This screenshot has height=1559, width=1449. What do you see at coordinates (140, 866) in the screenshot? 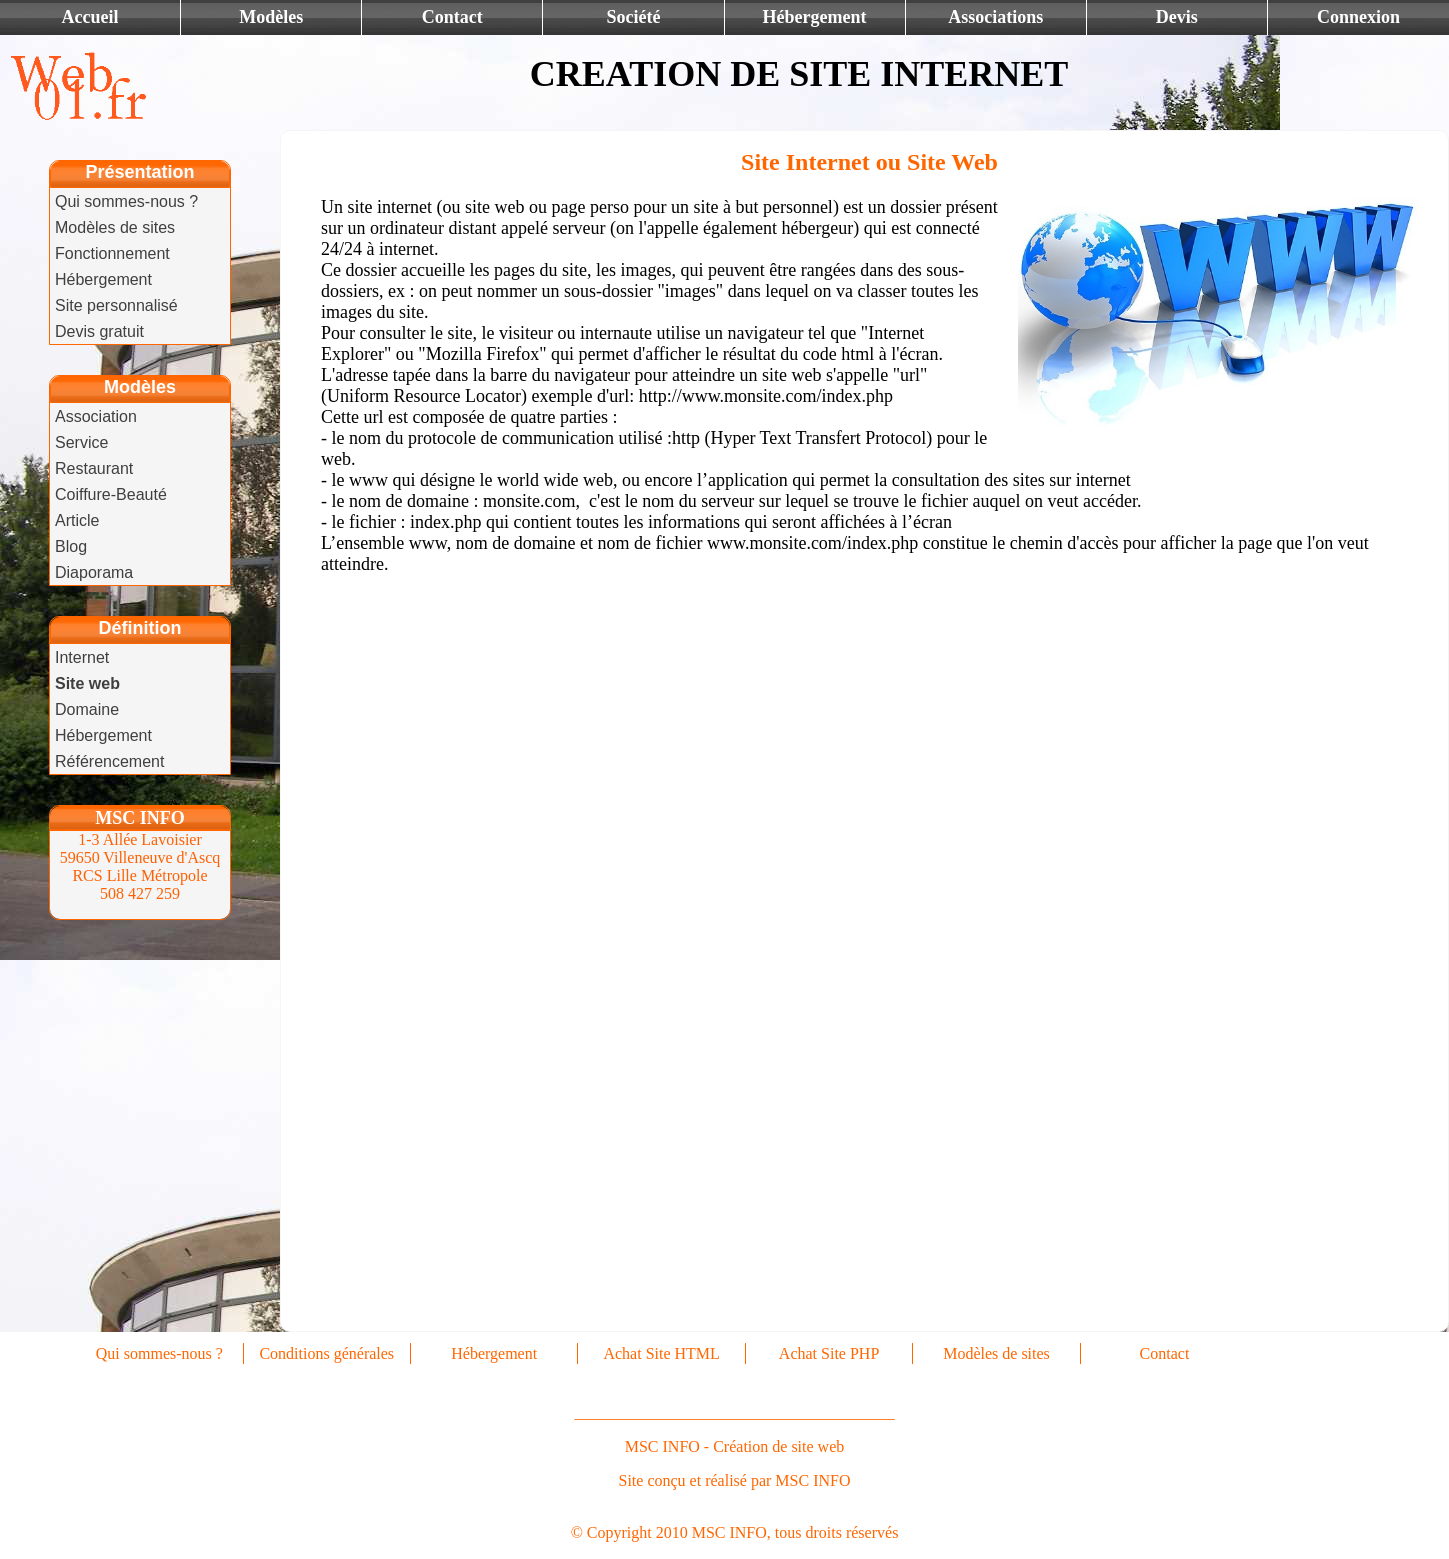
I see `1-3 Allée Lavoisier 59650 Villeneuve d'Ascq RCS Lille Métropole 508 427 259` at bounding box center [140, 866].